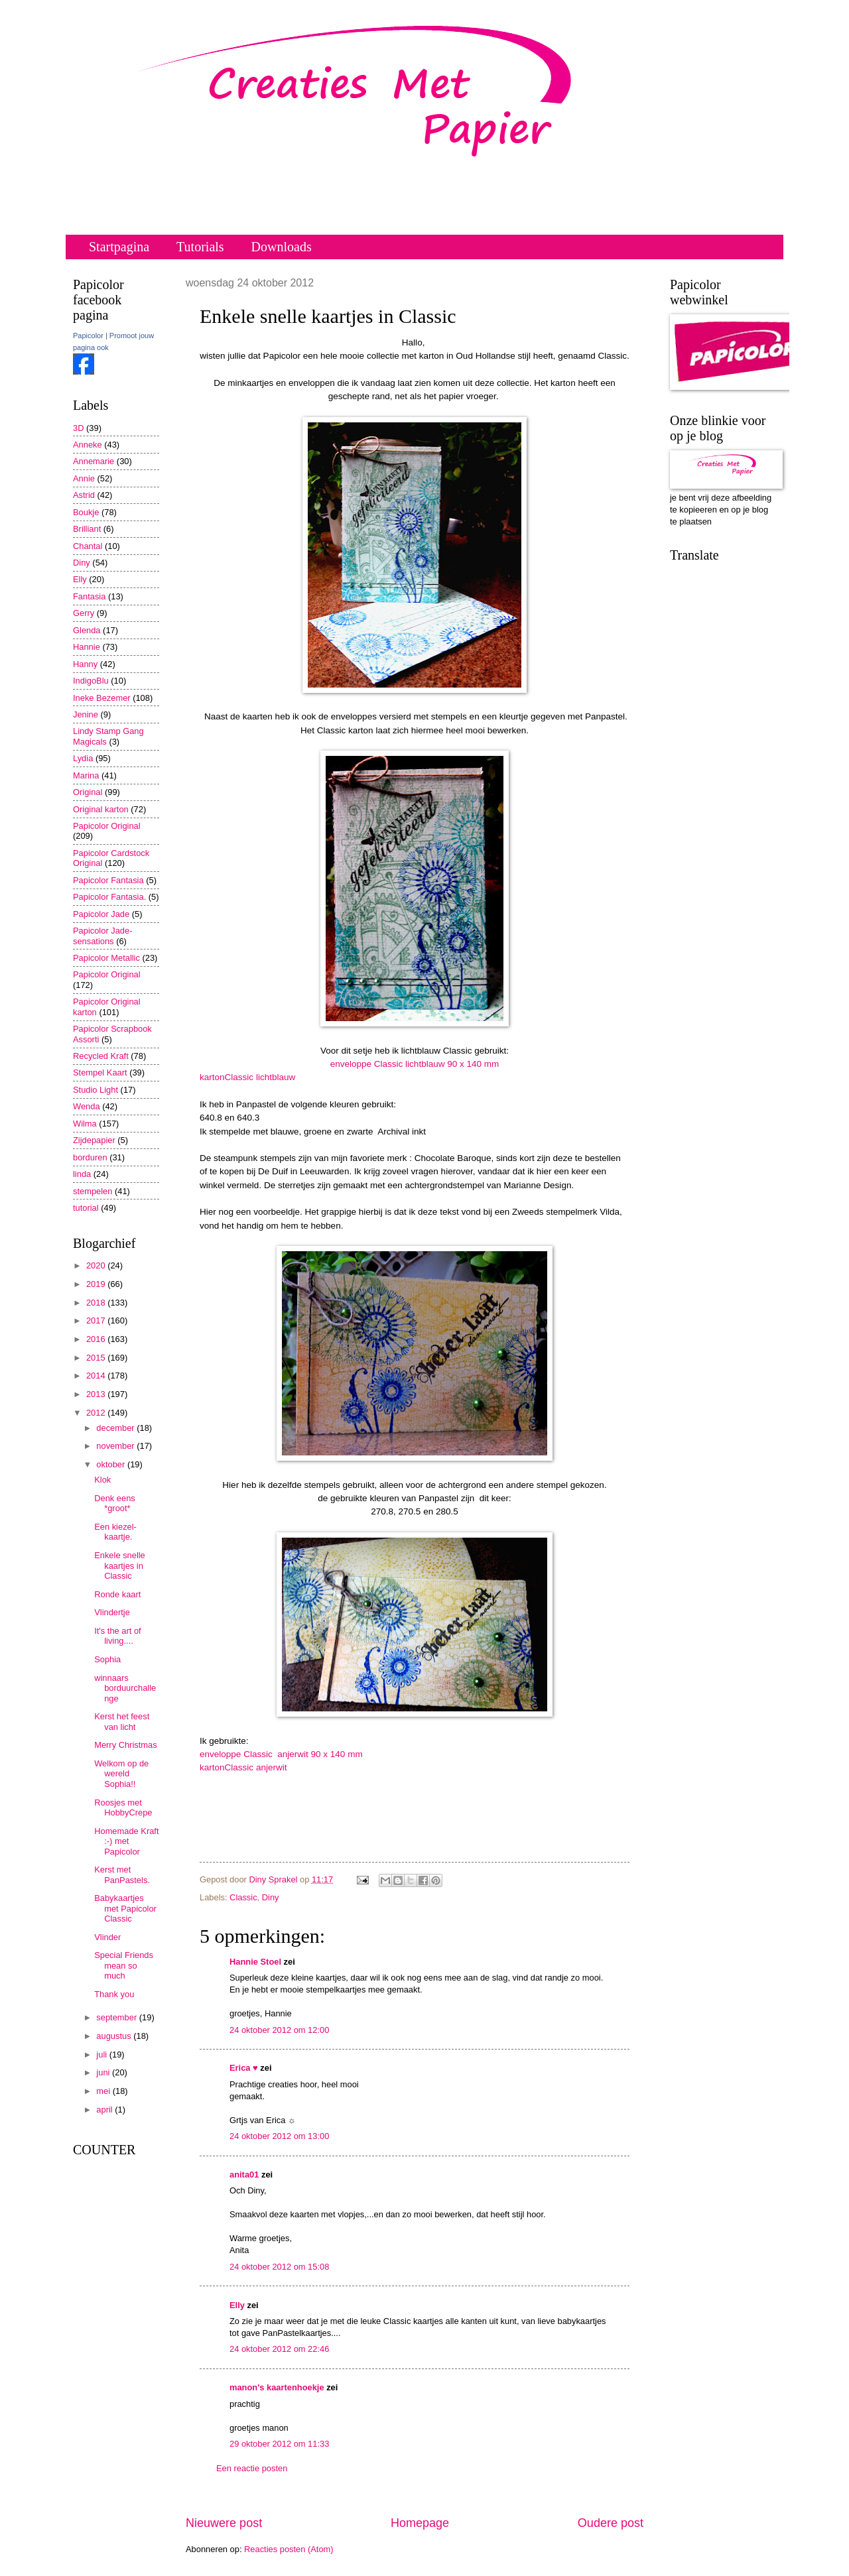  What do you see at coordinates (108, 880) in the screenshot?
I see `Papicolor Fantasia` at bounding box center [108, 880].